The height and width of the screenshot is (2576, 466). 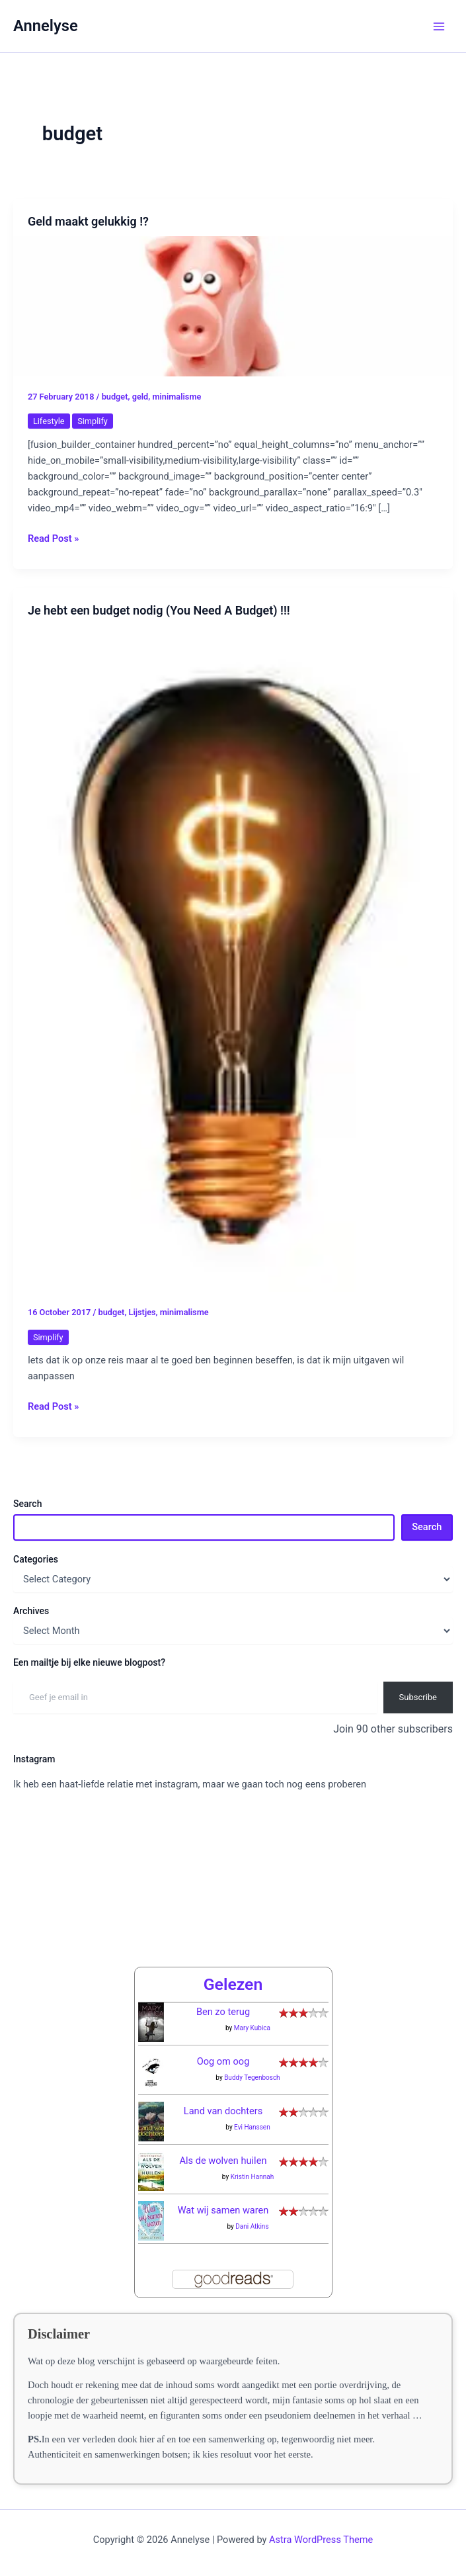 What do you see at coordinates (49, 421) in the screenshot?
I see `Lifestyle` at bounding box center [49, 421].